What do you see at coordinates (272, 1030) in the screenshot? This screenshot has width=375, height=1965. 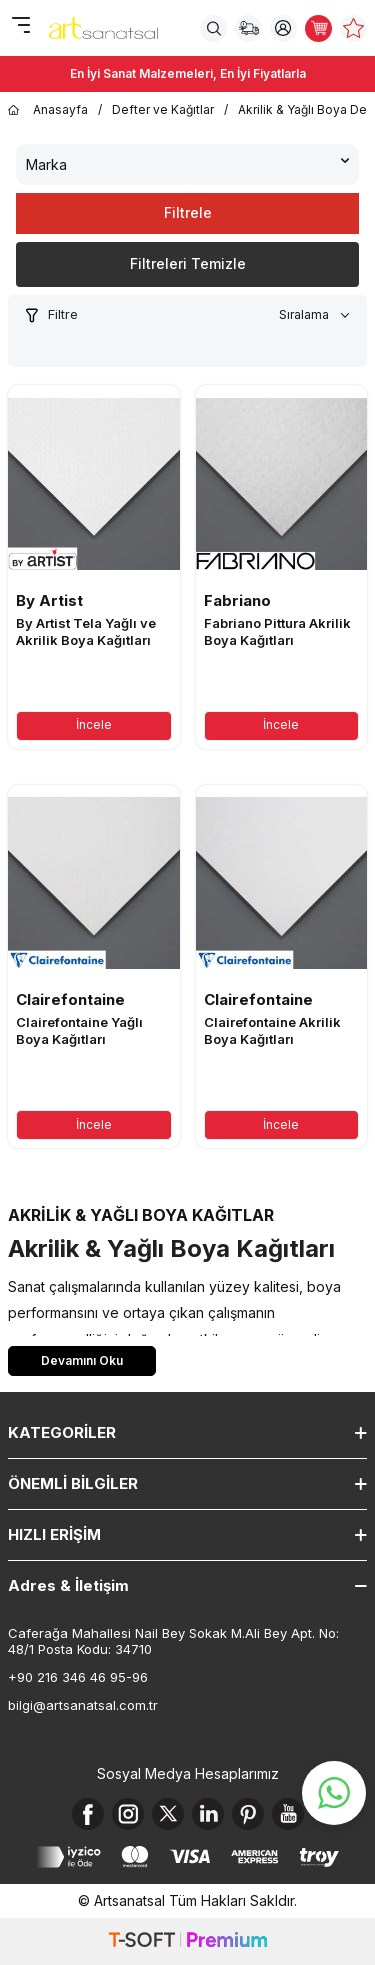 I see `Clairefontaine Akrilik Boya Kağıtları` at bounding box center [272, 1030].